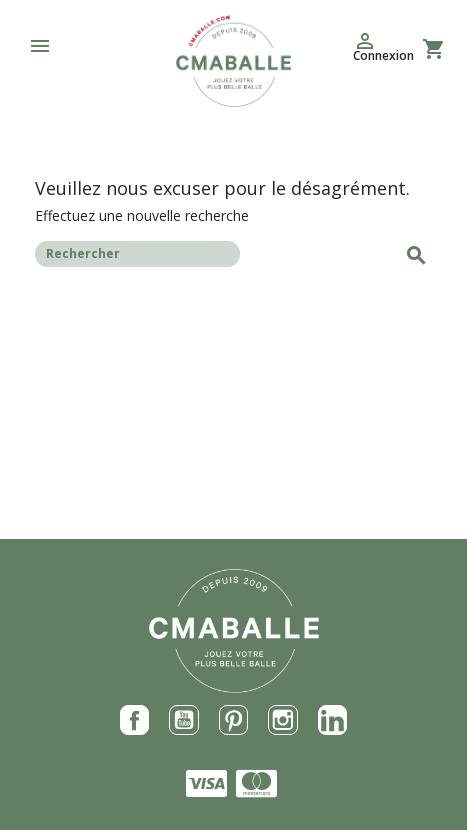  I want to click on LinkedIn, so click(333, 720).